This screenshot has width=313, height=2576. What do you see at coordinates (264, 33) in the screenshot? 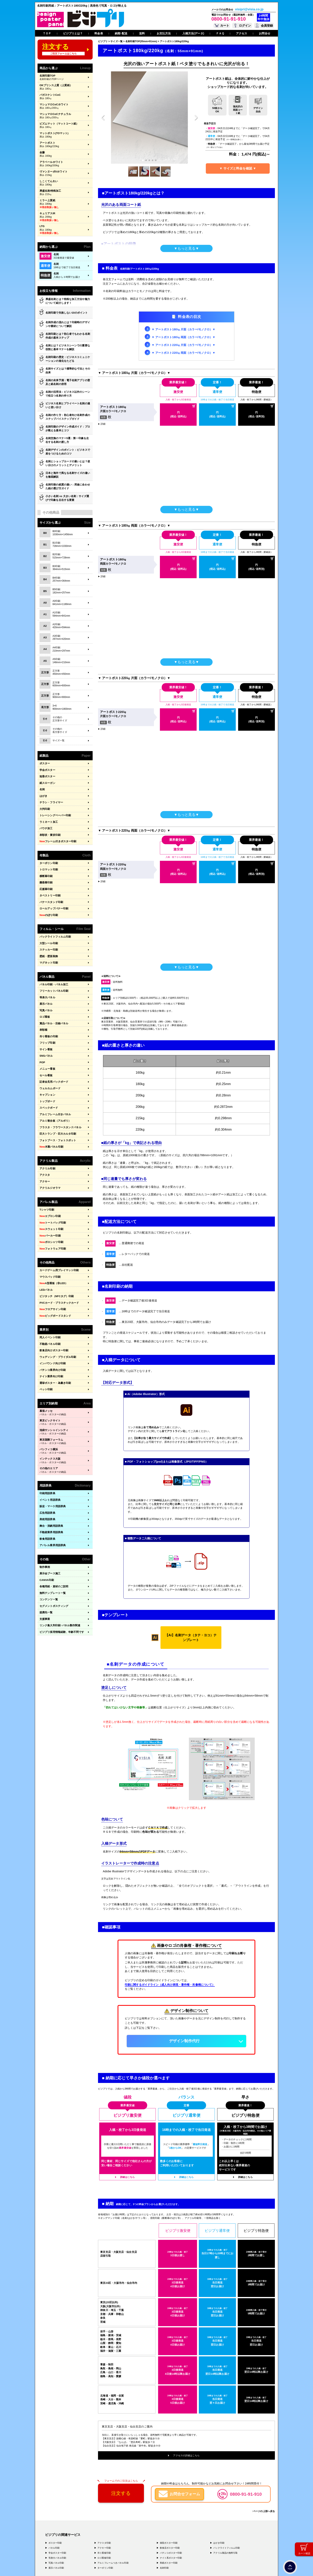
I see `お問合せ` at bounding box center [264, 33].